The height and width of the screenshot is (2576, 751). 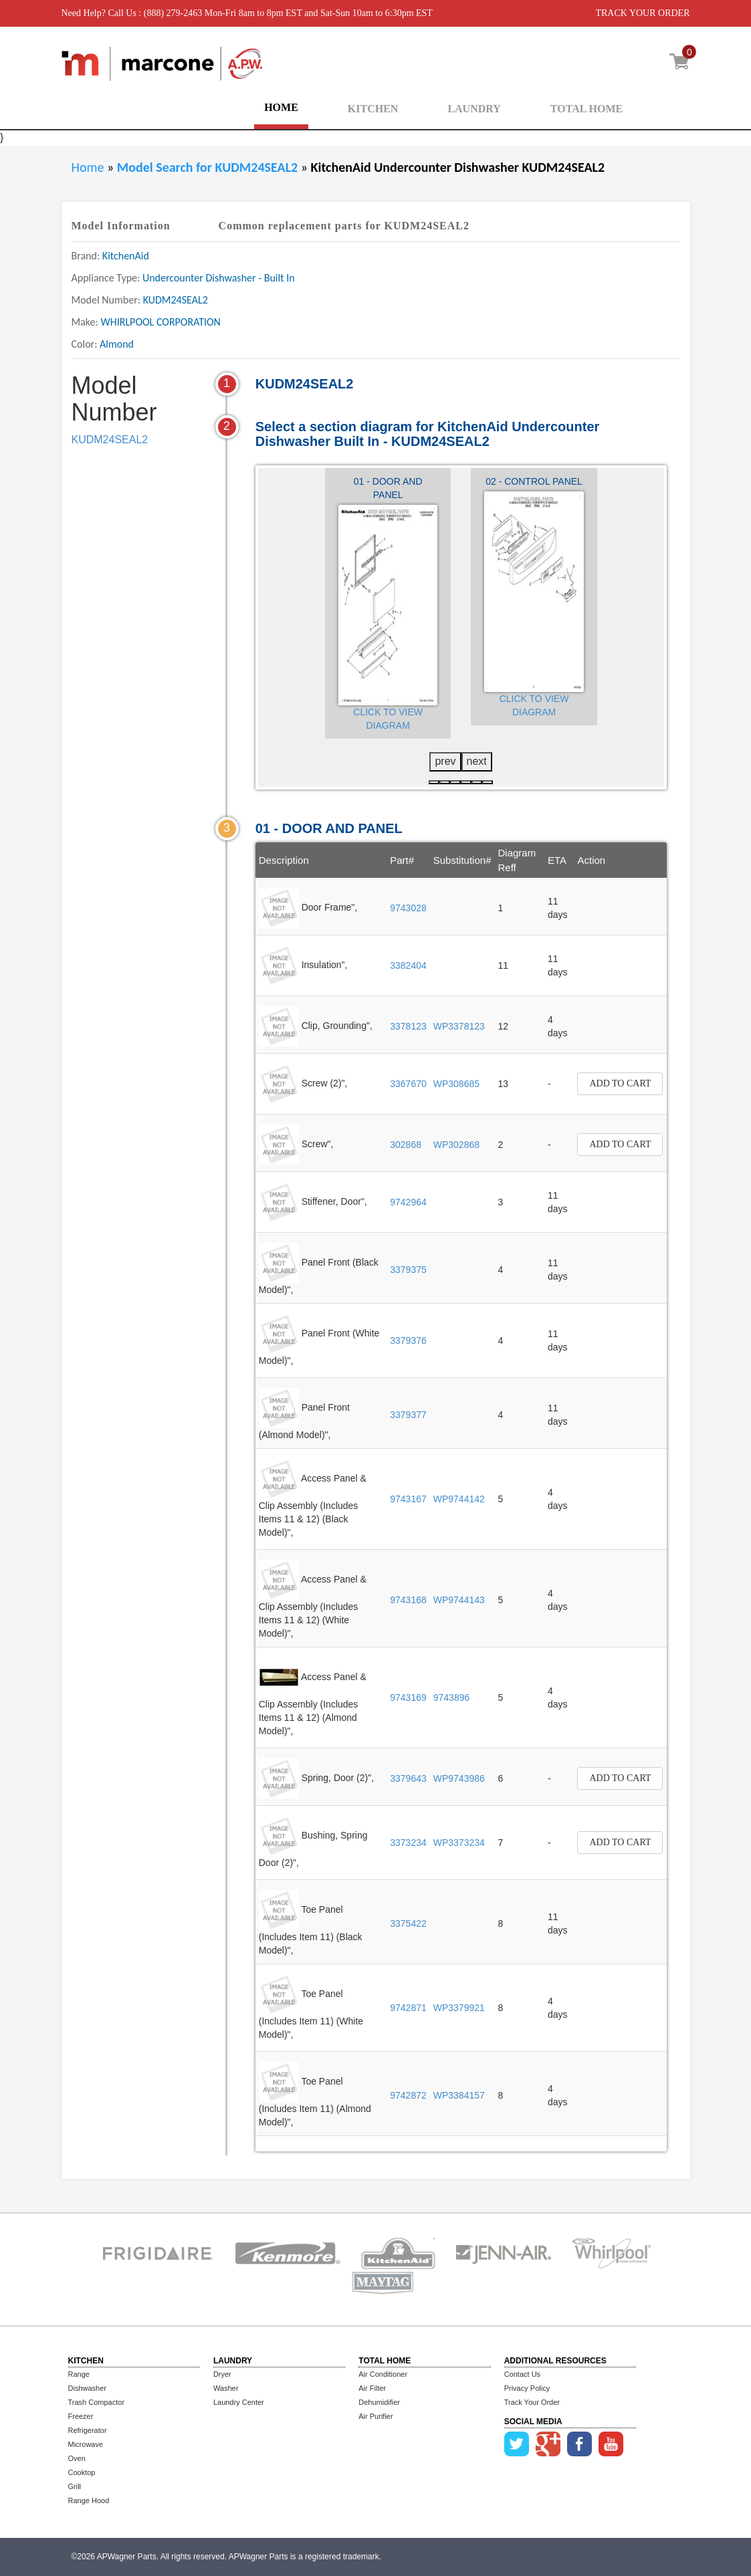 I want to click on WP3373234, so click(x=459, y=1842).